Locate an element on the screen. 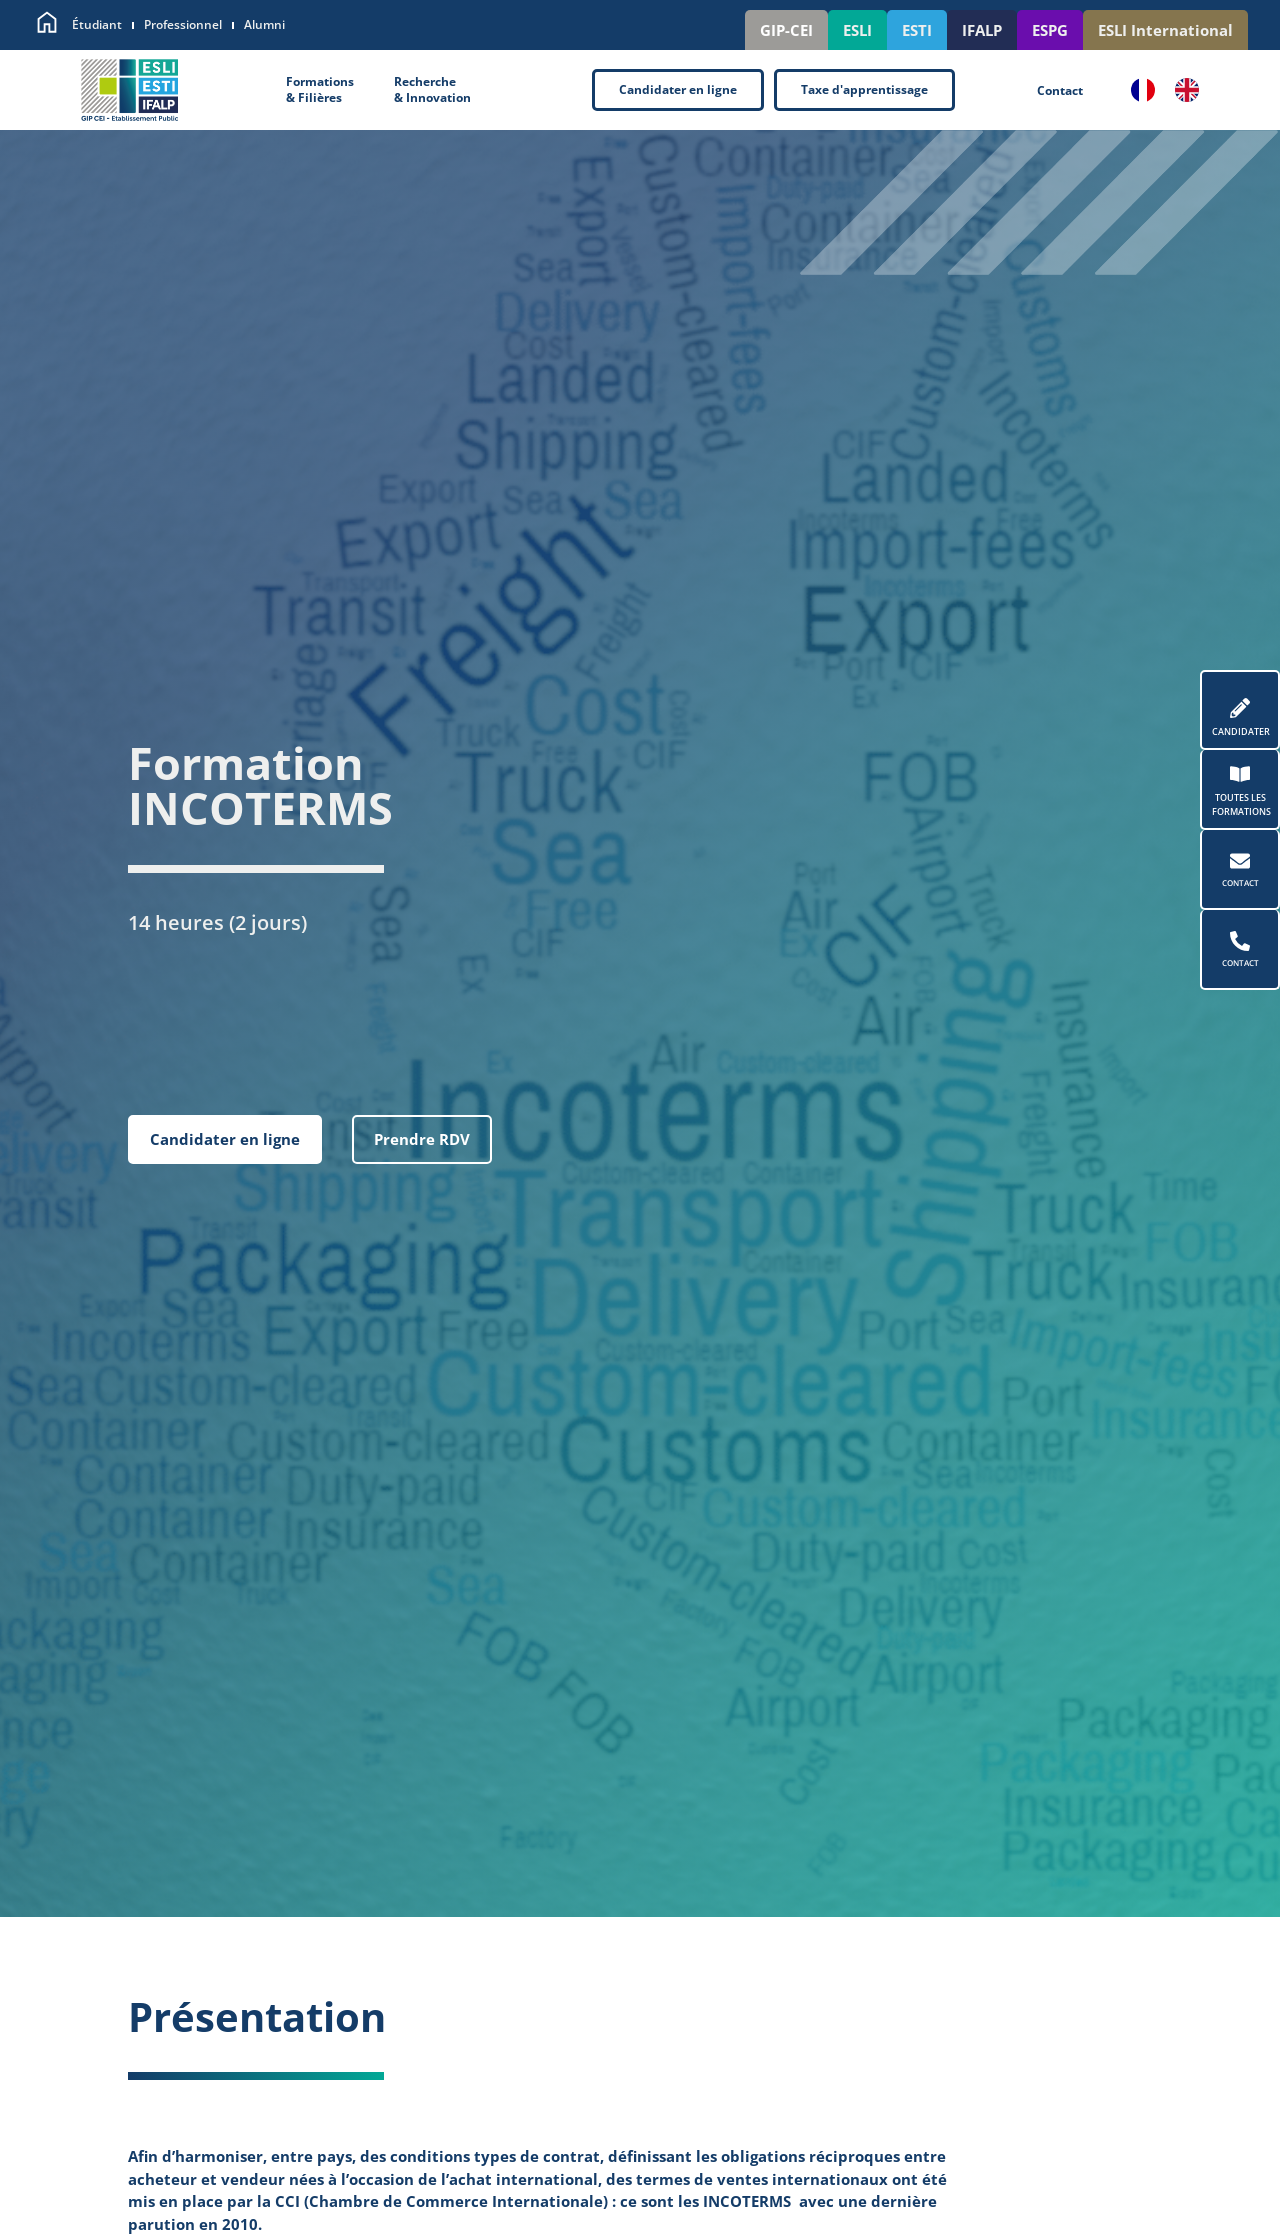 The image size is (1280, 2234). Formations& Filières is located at coordinates (320, 90).